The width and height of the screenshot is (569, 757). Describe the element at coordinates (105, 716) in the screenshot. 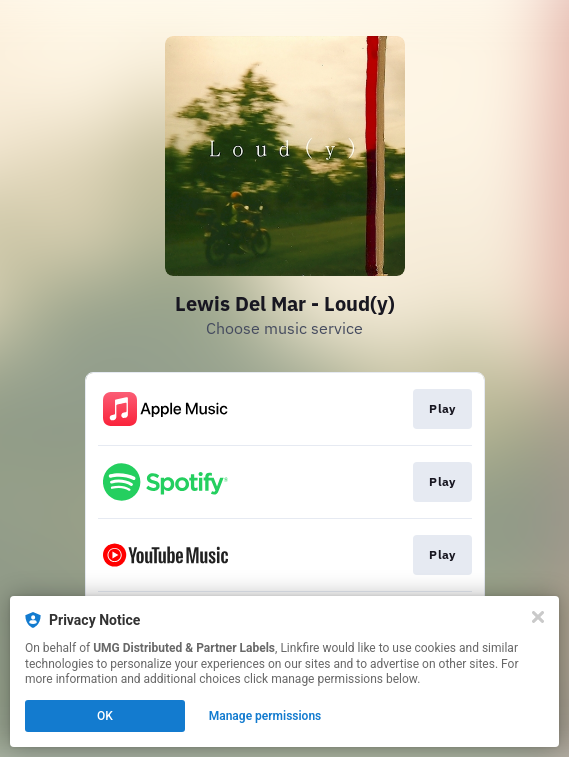

I see `OK` at that location.